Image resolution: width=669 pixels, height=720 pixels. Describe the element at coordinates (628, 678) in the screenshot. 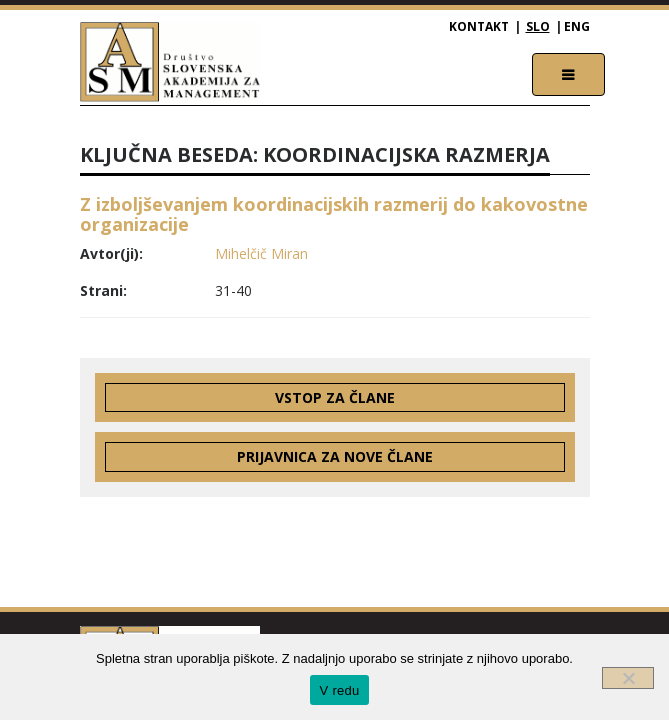

I see `[Ne]` at that location.